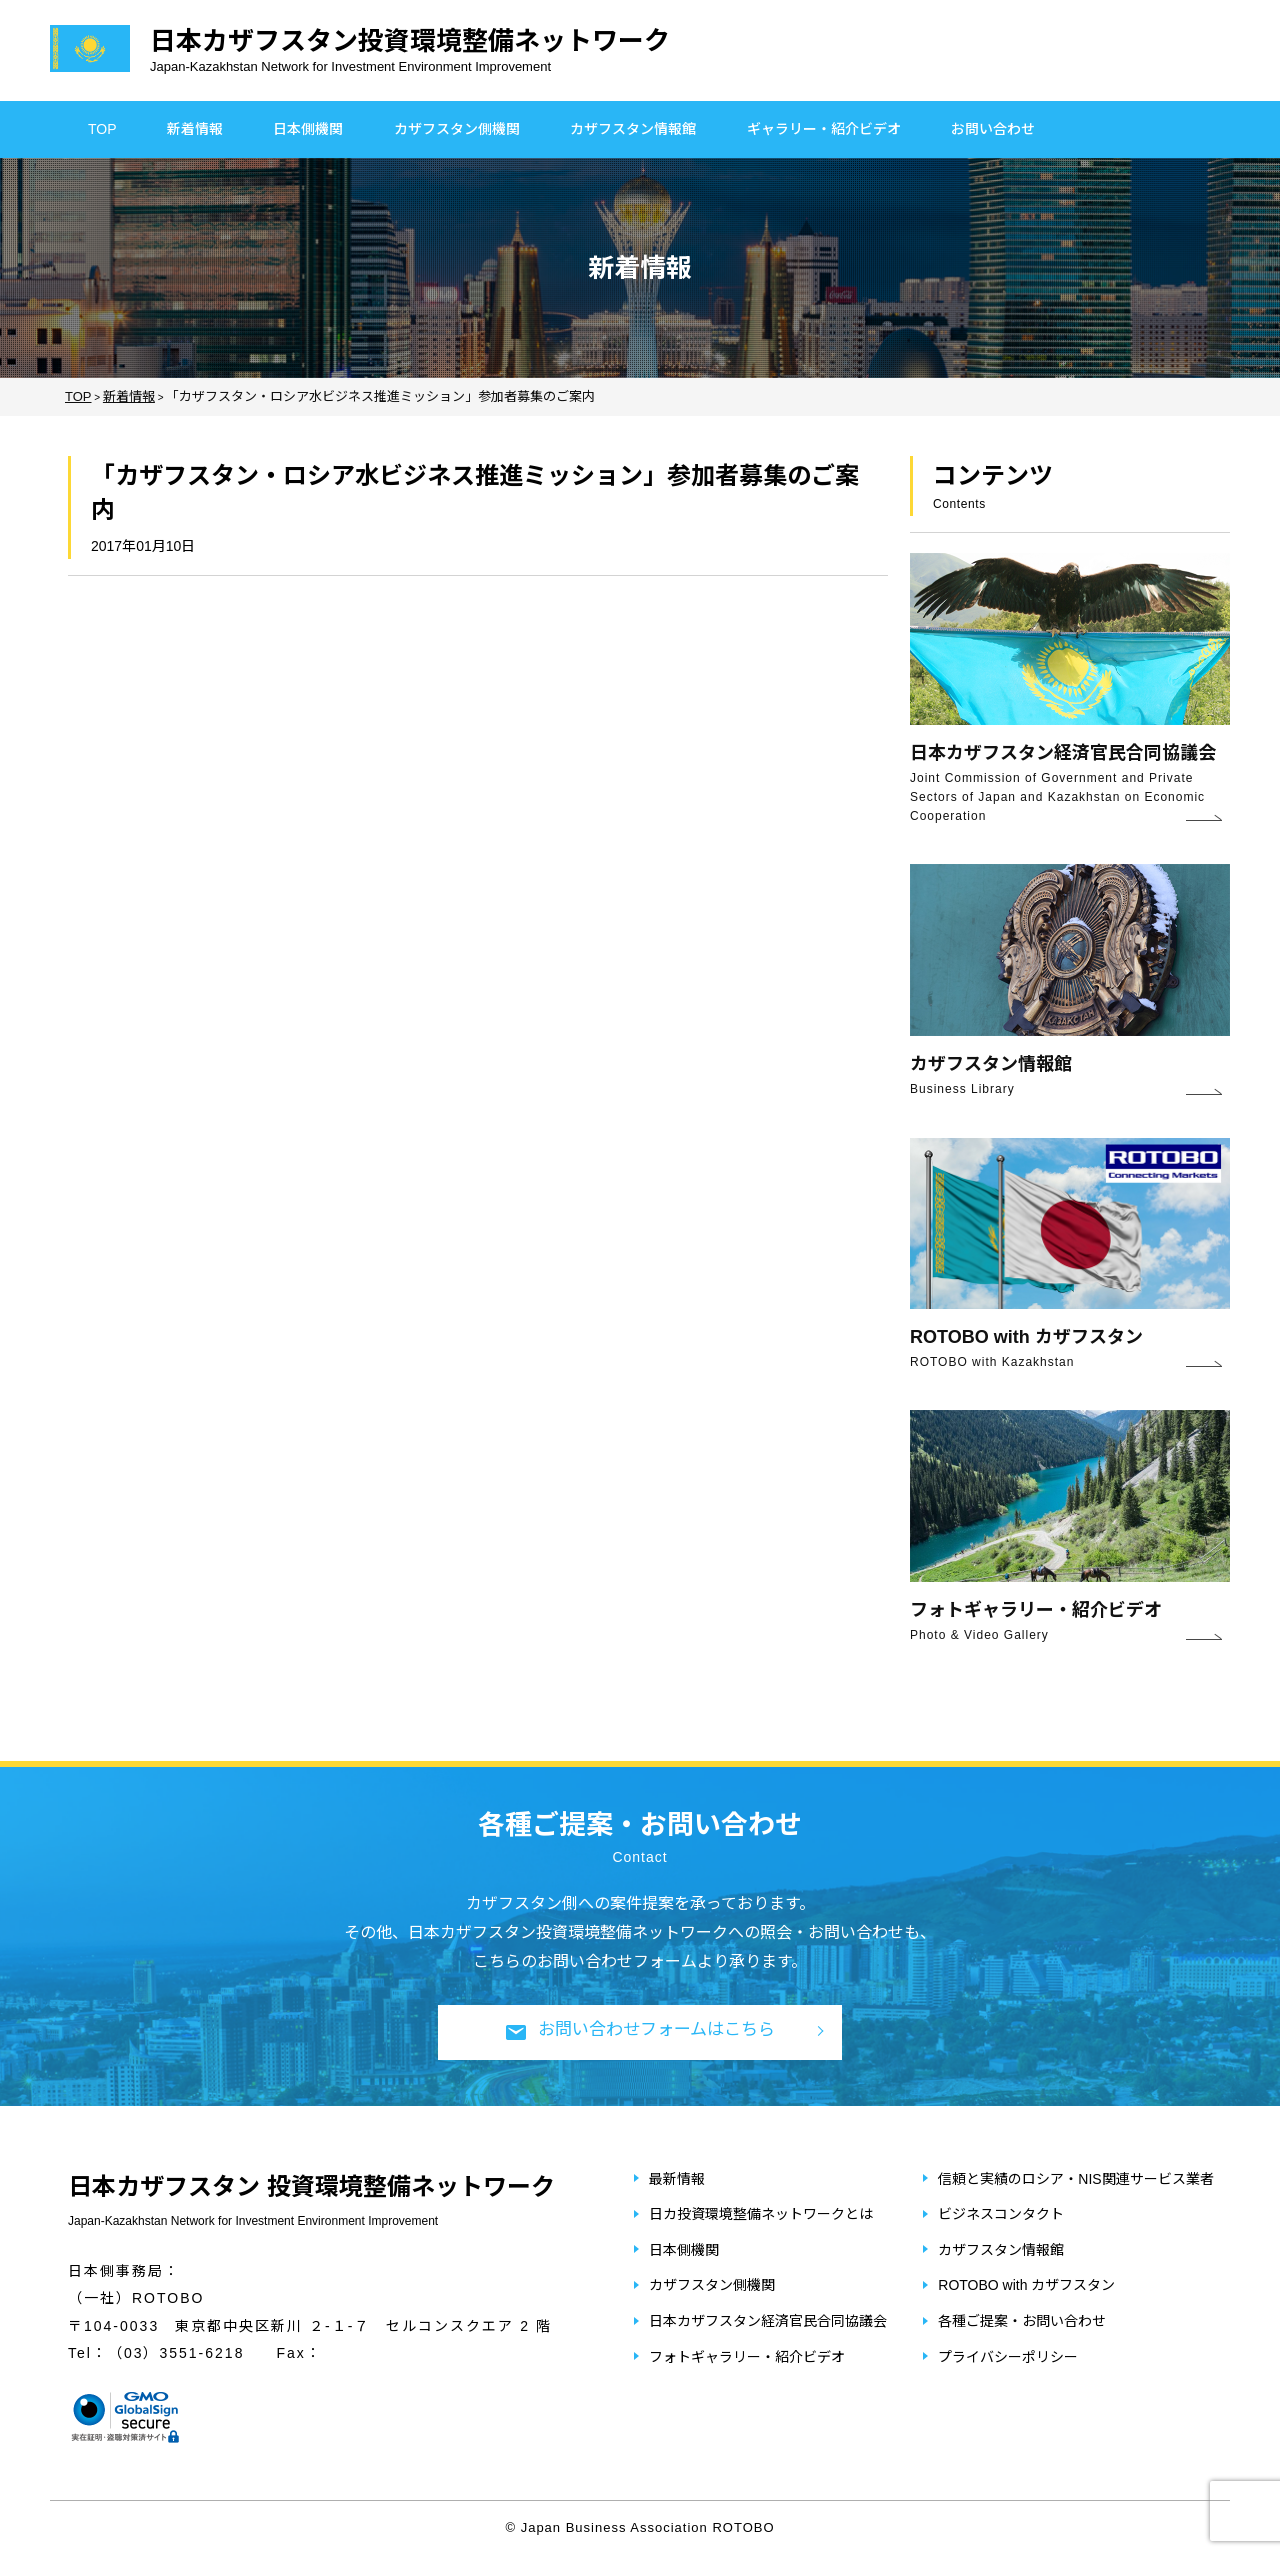 This screenshot has width=1280, height=2555. What do you see at coordinates (761, 2214) in the screenshot?
I see `日カ投資環境整備ネットワークとは` at bounding box center [761, 2214].